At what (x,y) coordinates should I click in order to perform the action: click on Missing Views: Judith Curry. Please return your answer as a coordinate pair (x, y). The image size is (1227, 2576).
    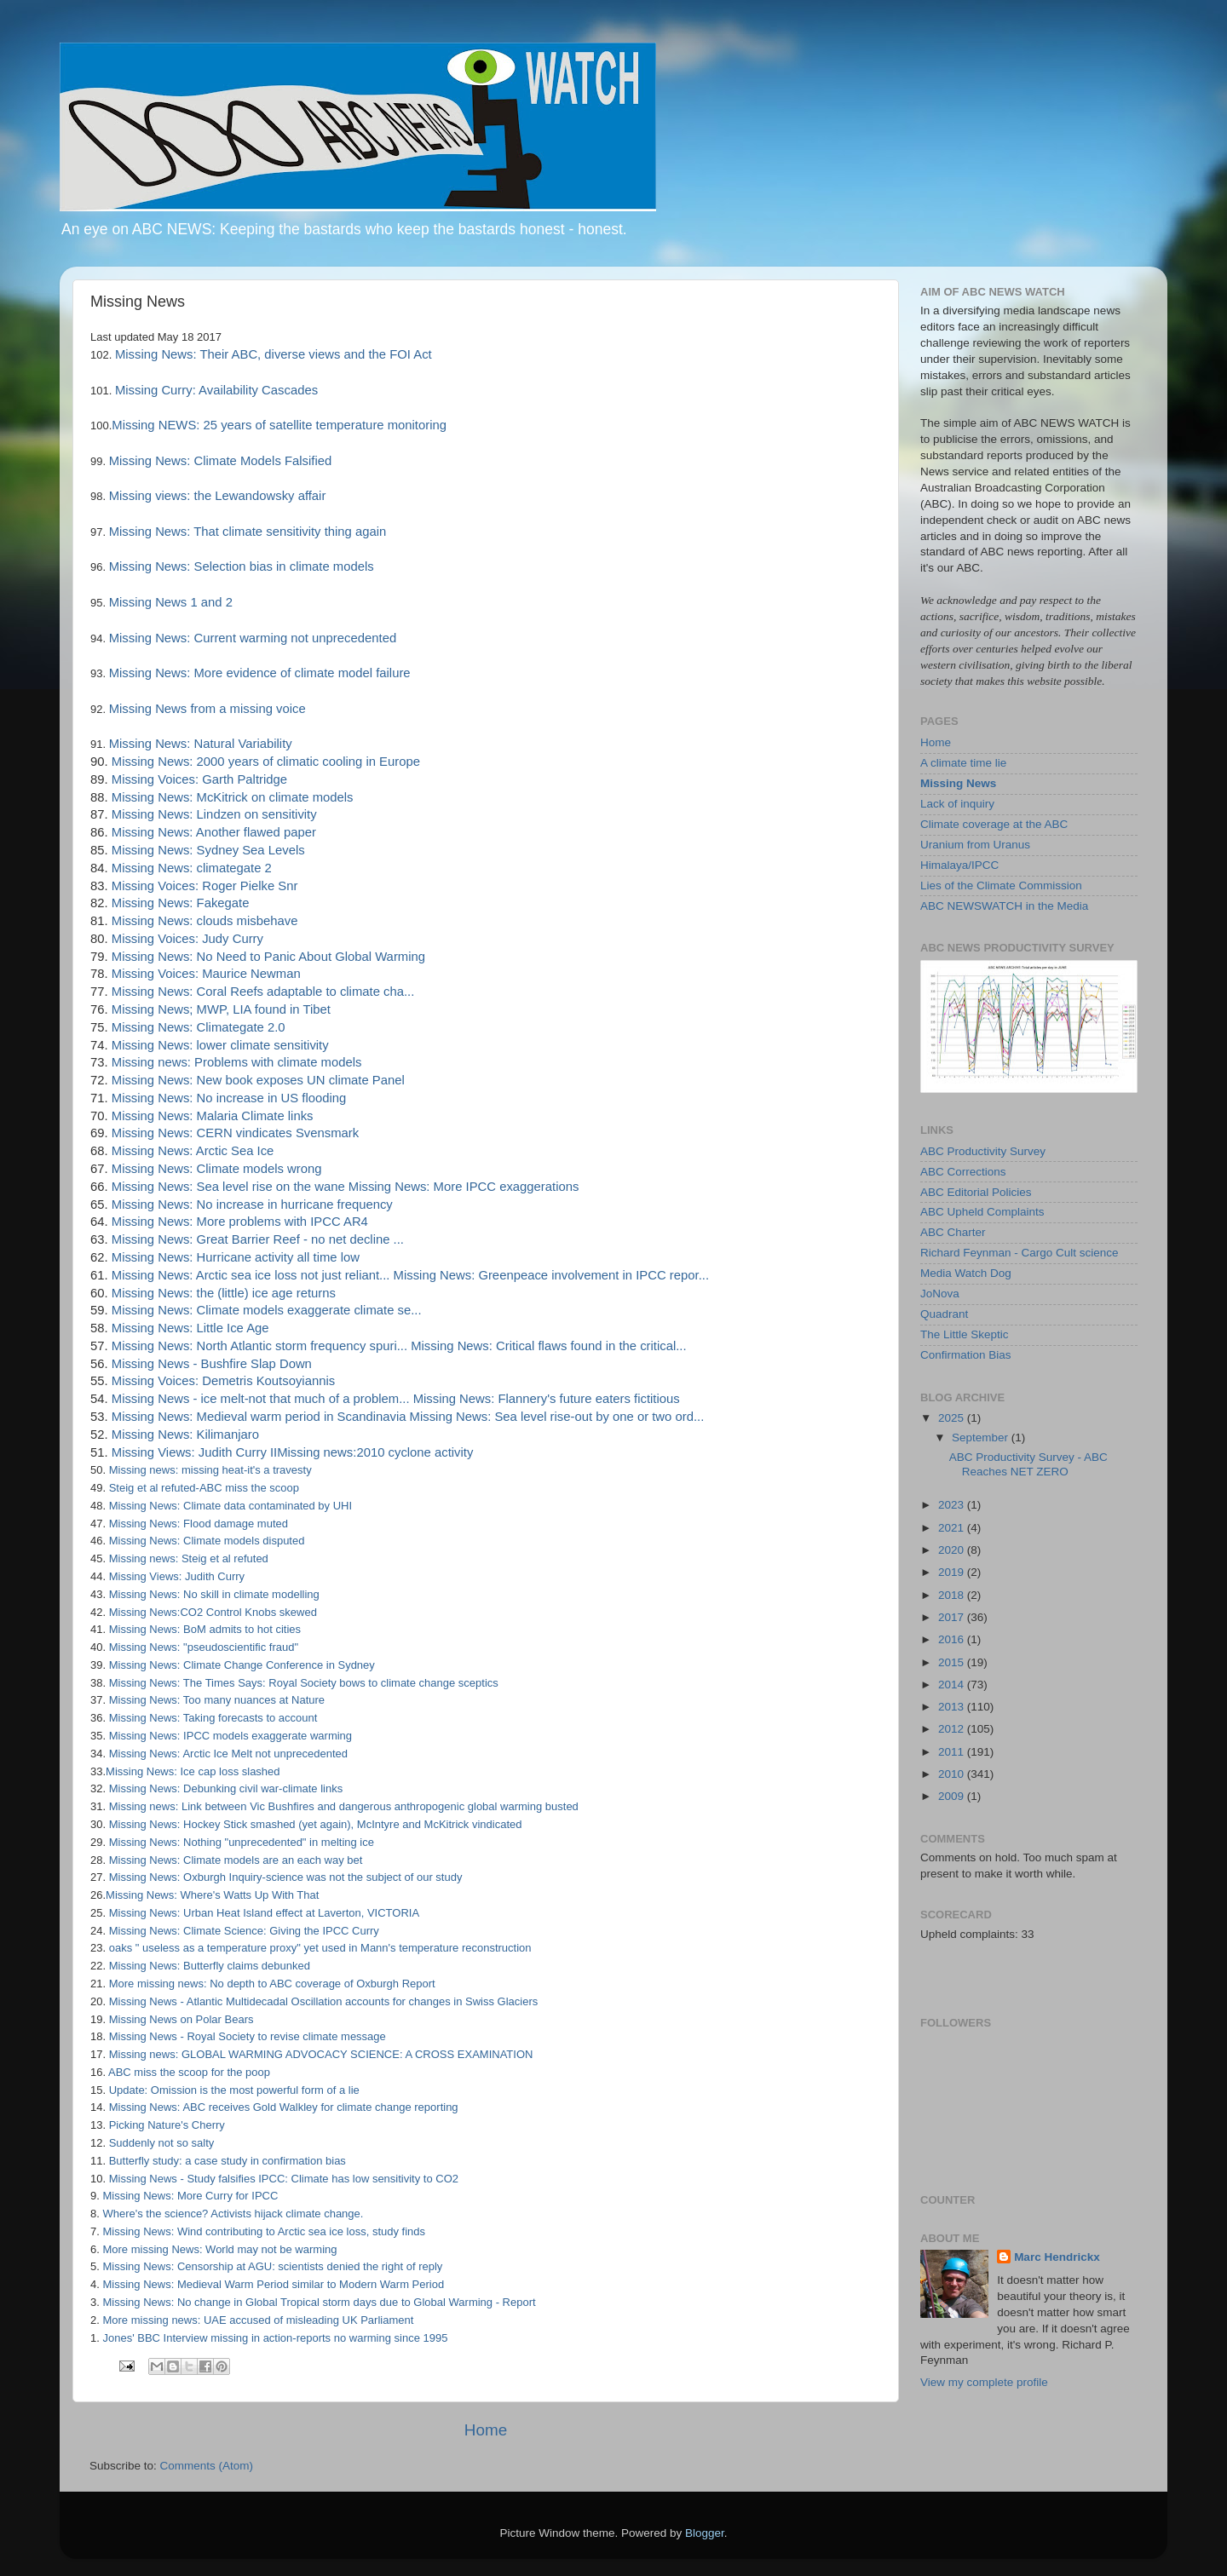
    Looking at the image, I should click on (177, 1576).